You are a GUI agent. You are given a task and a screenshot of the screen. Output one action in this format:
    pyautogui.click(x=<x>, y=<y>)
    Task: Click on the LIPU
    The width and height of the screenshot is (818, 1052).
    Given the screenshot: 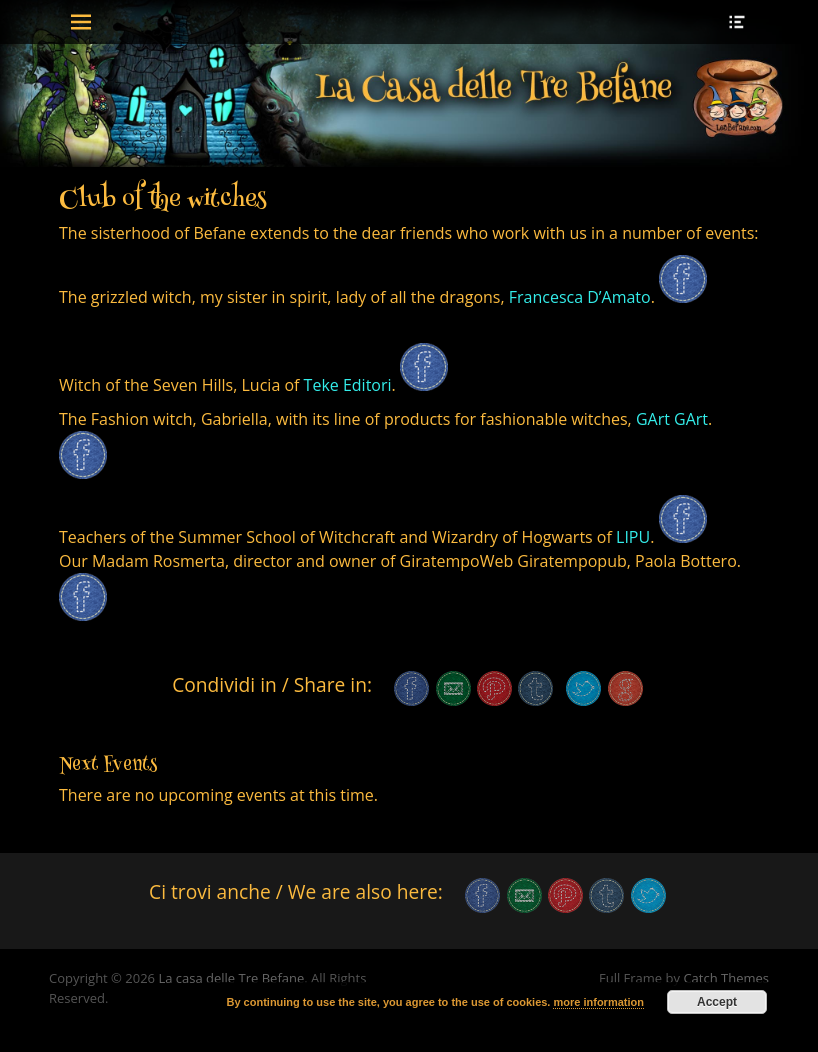 What is the action you would take?
    pyautogui.click(x=633, y=537)
    